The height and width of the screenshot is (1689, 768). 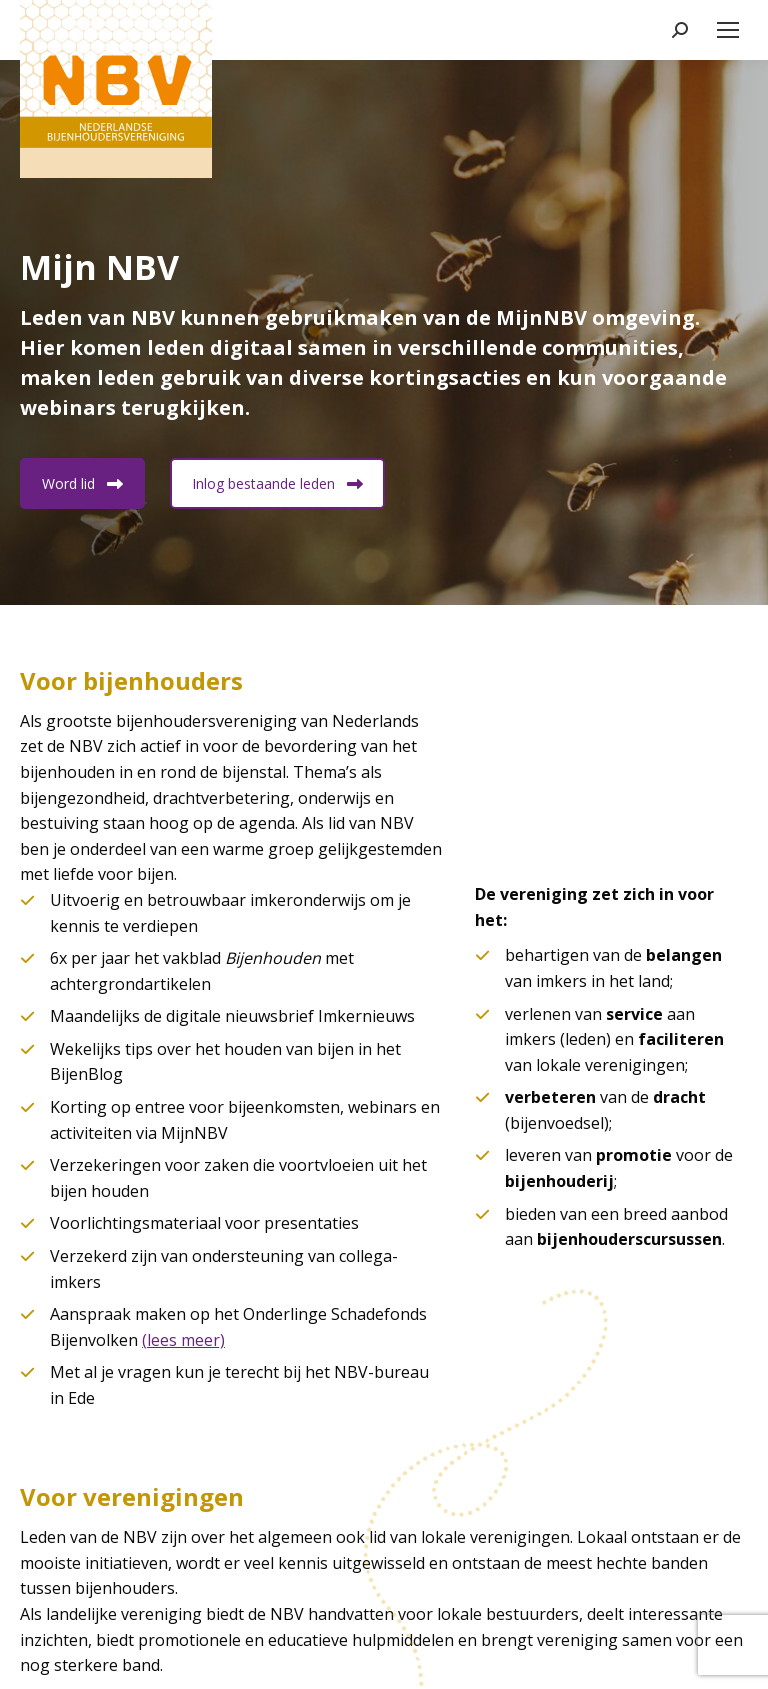 What do you see at coordinates (277, 483) in the screenshot?
I see `Inlog bestaande leden` at bounding box center [277, 483].